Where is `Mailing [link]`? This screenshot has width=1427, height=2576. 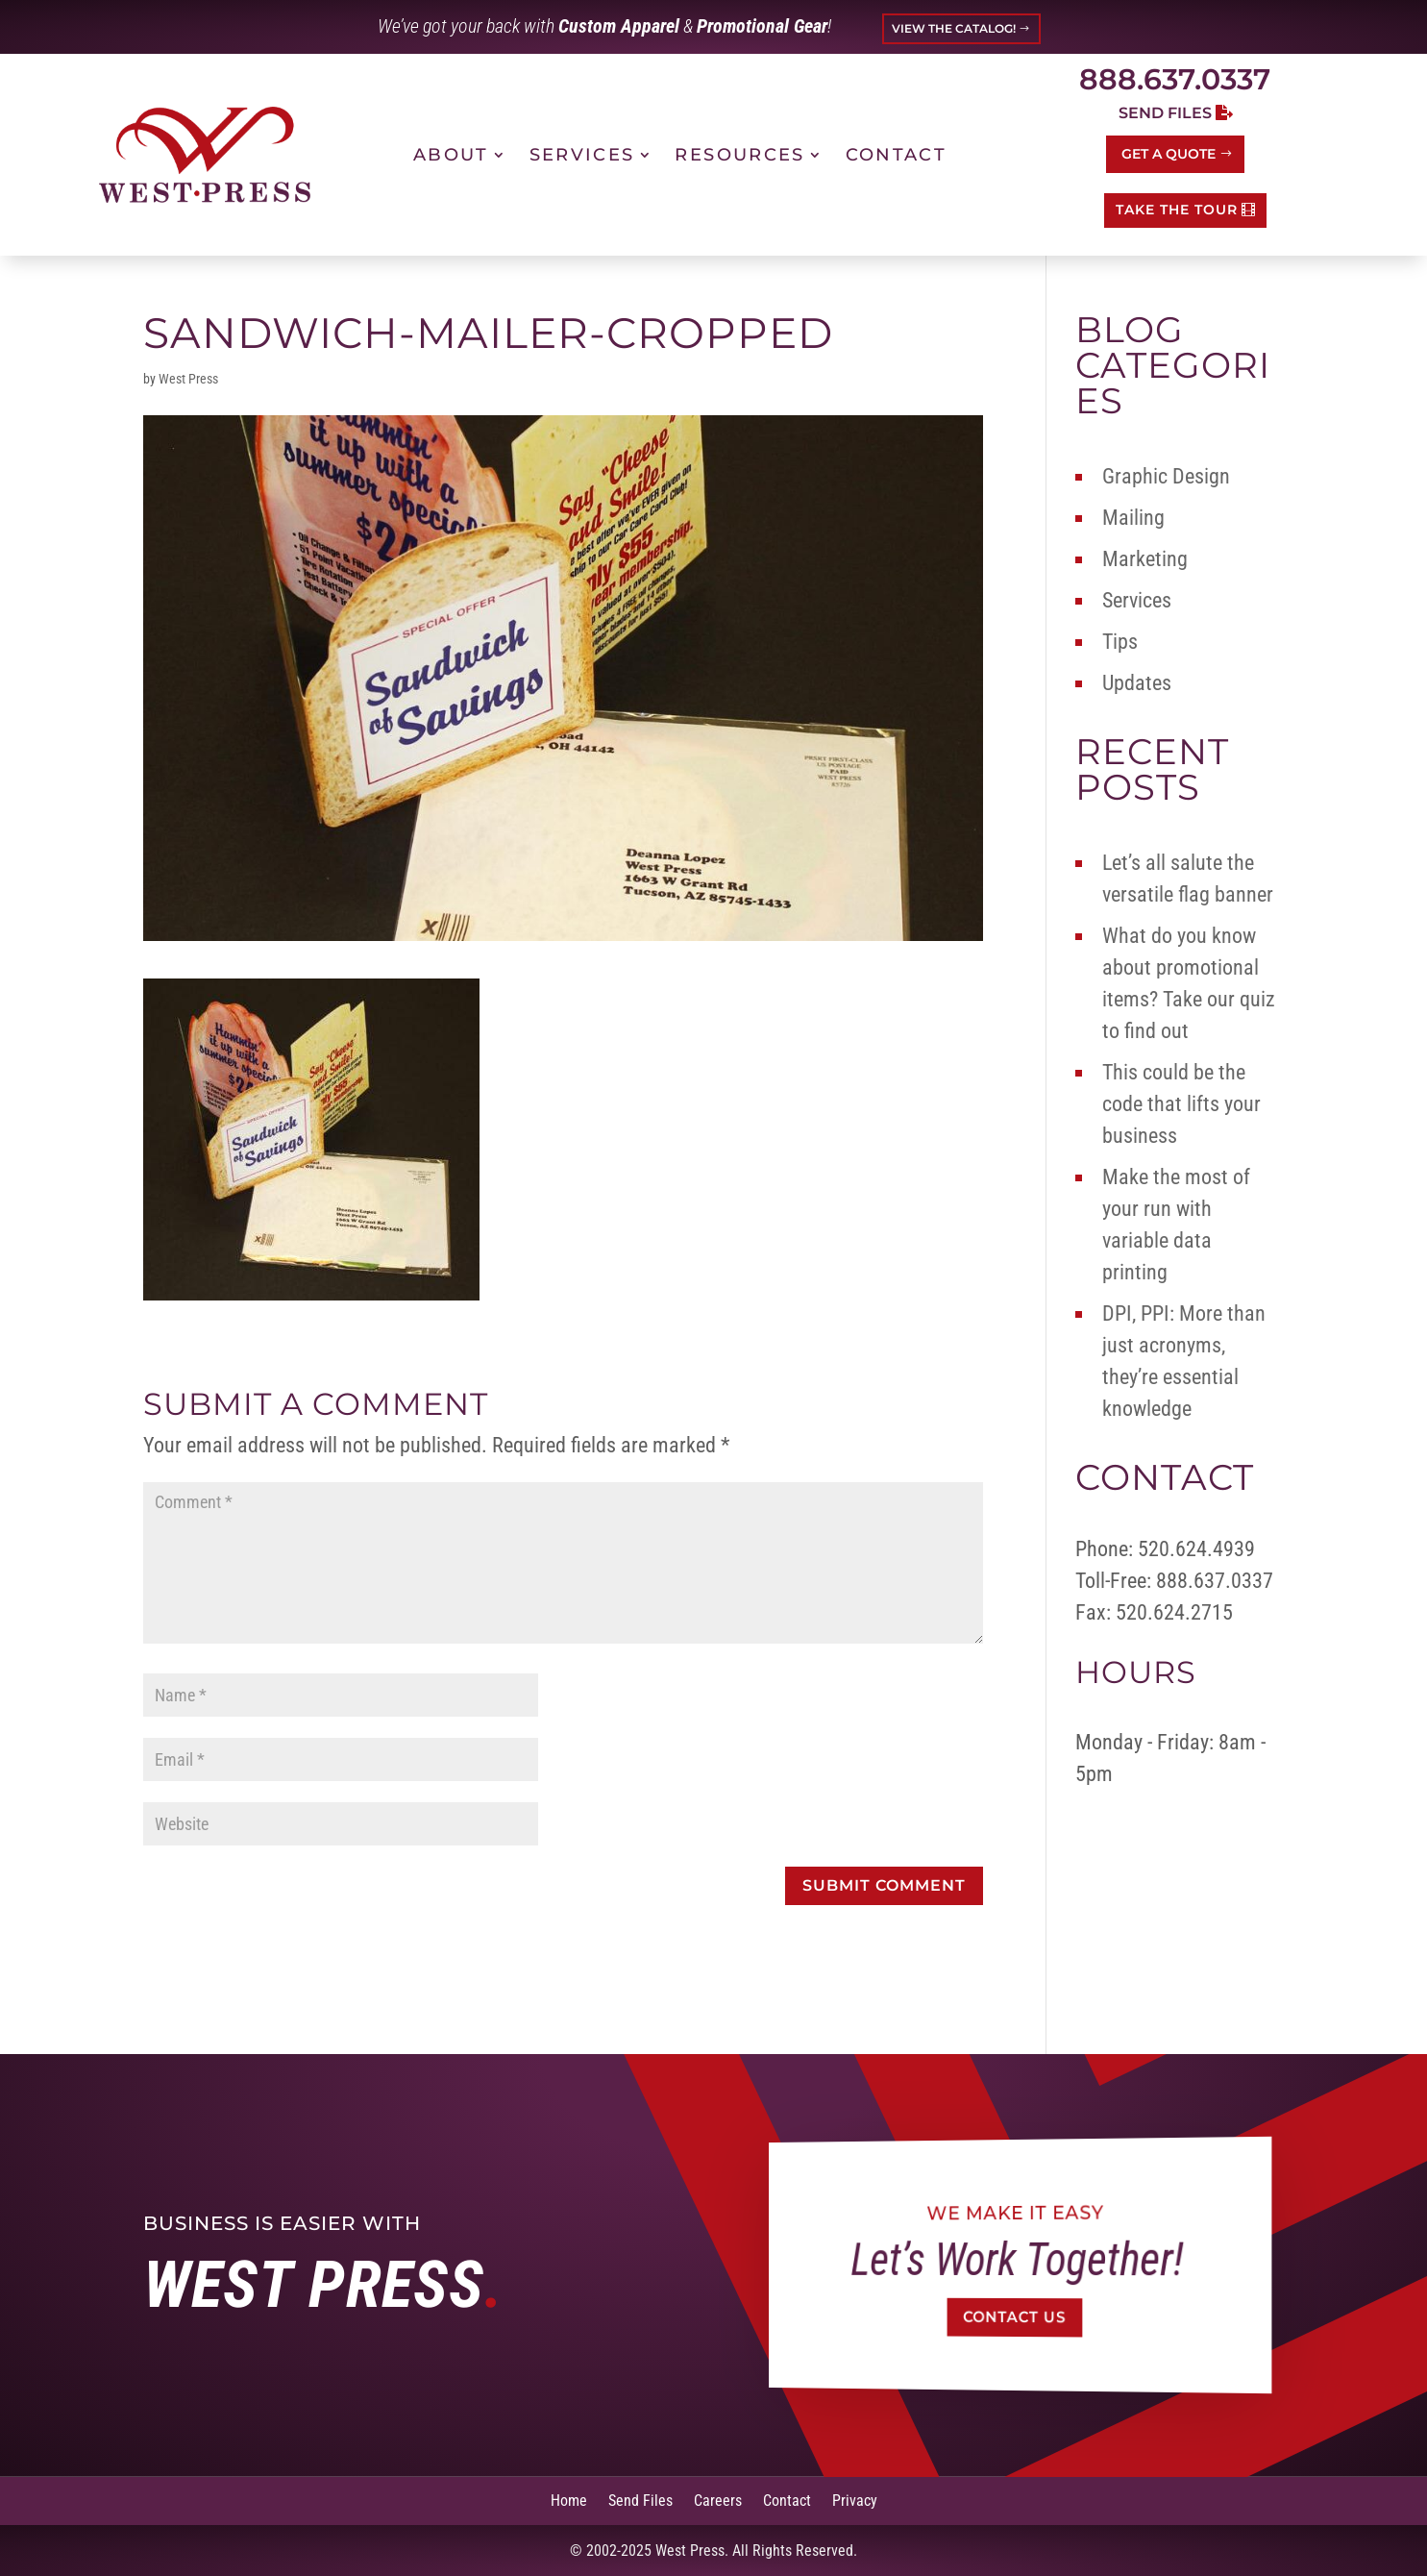
Mailing [link] is located at coordinates (1133, 518).